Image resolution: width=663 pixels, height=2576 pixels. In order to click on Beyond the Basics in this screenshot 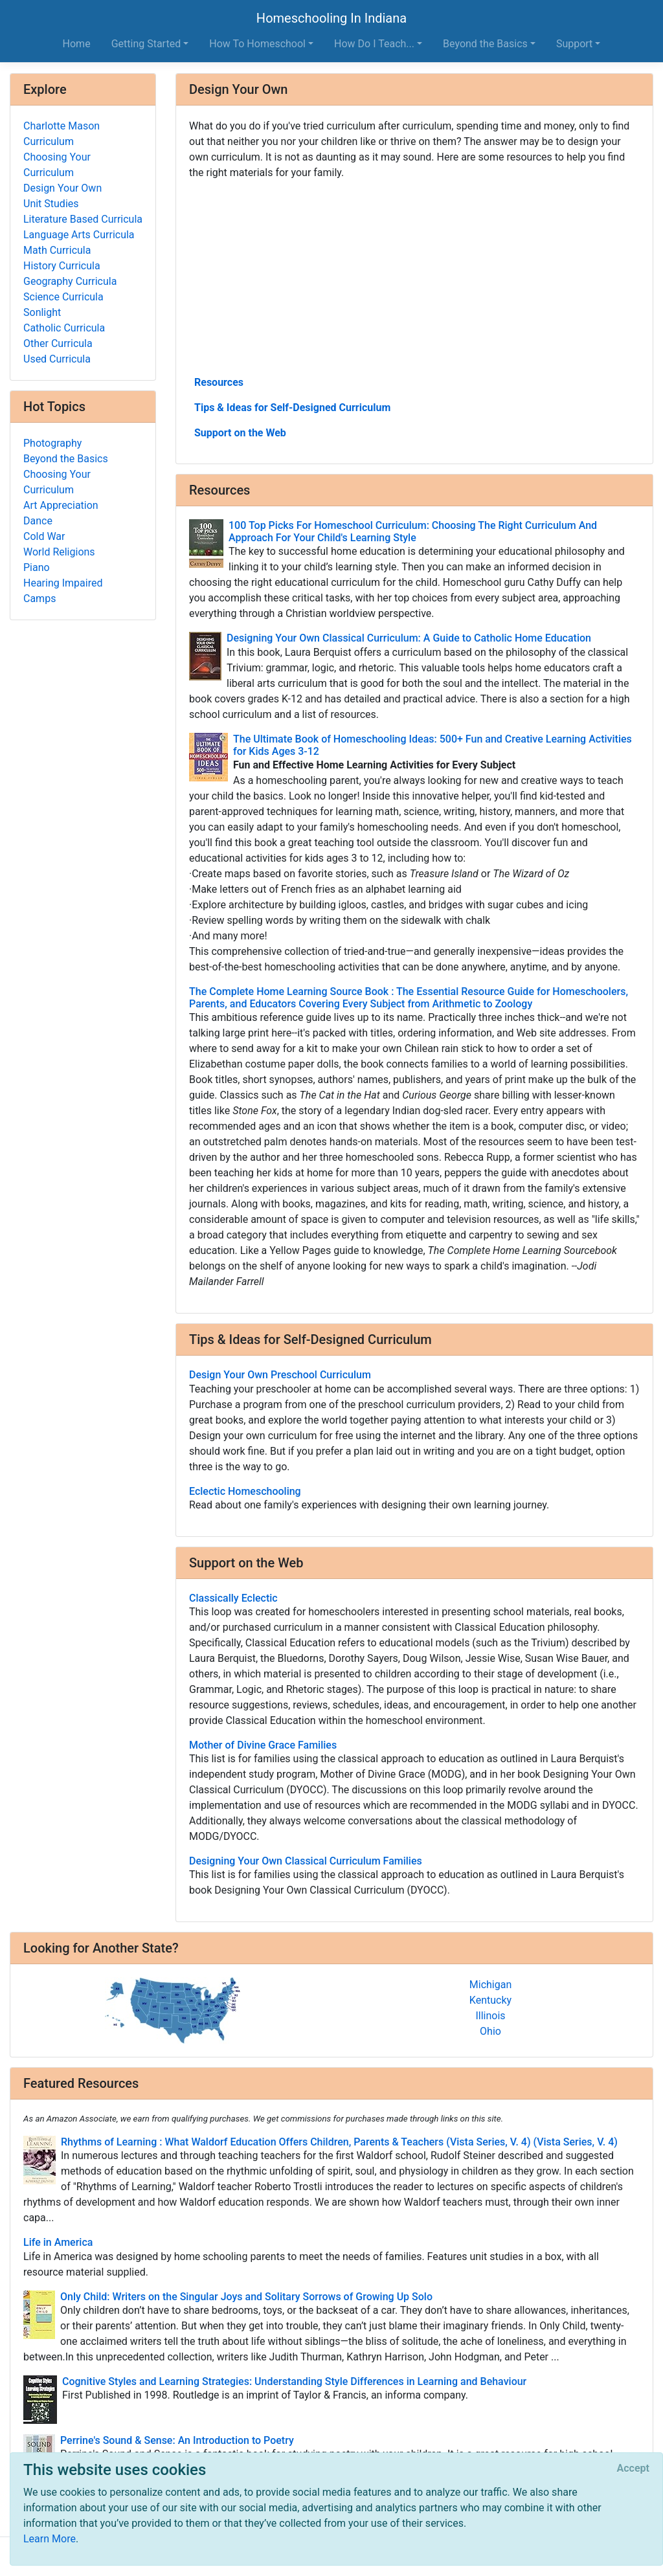, I will do `click(65, 459)`.